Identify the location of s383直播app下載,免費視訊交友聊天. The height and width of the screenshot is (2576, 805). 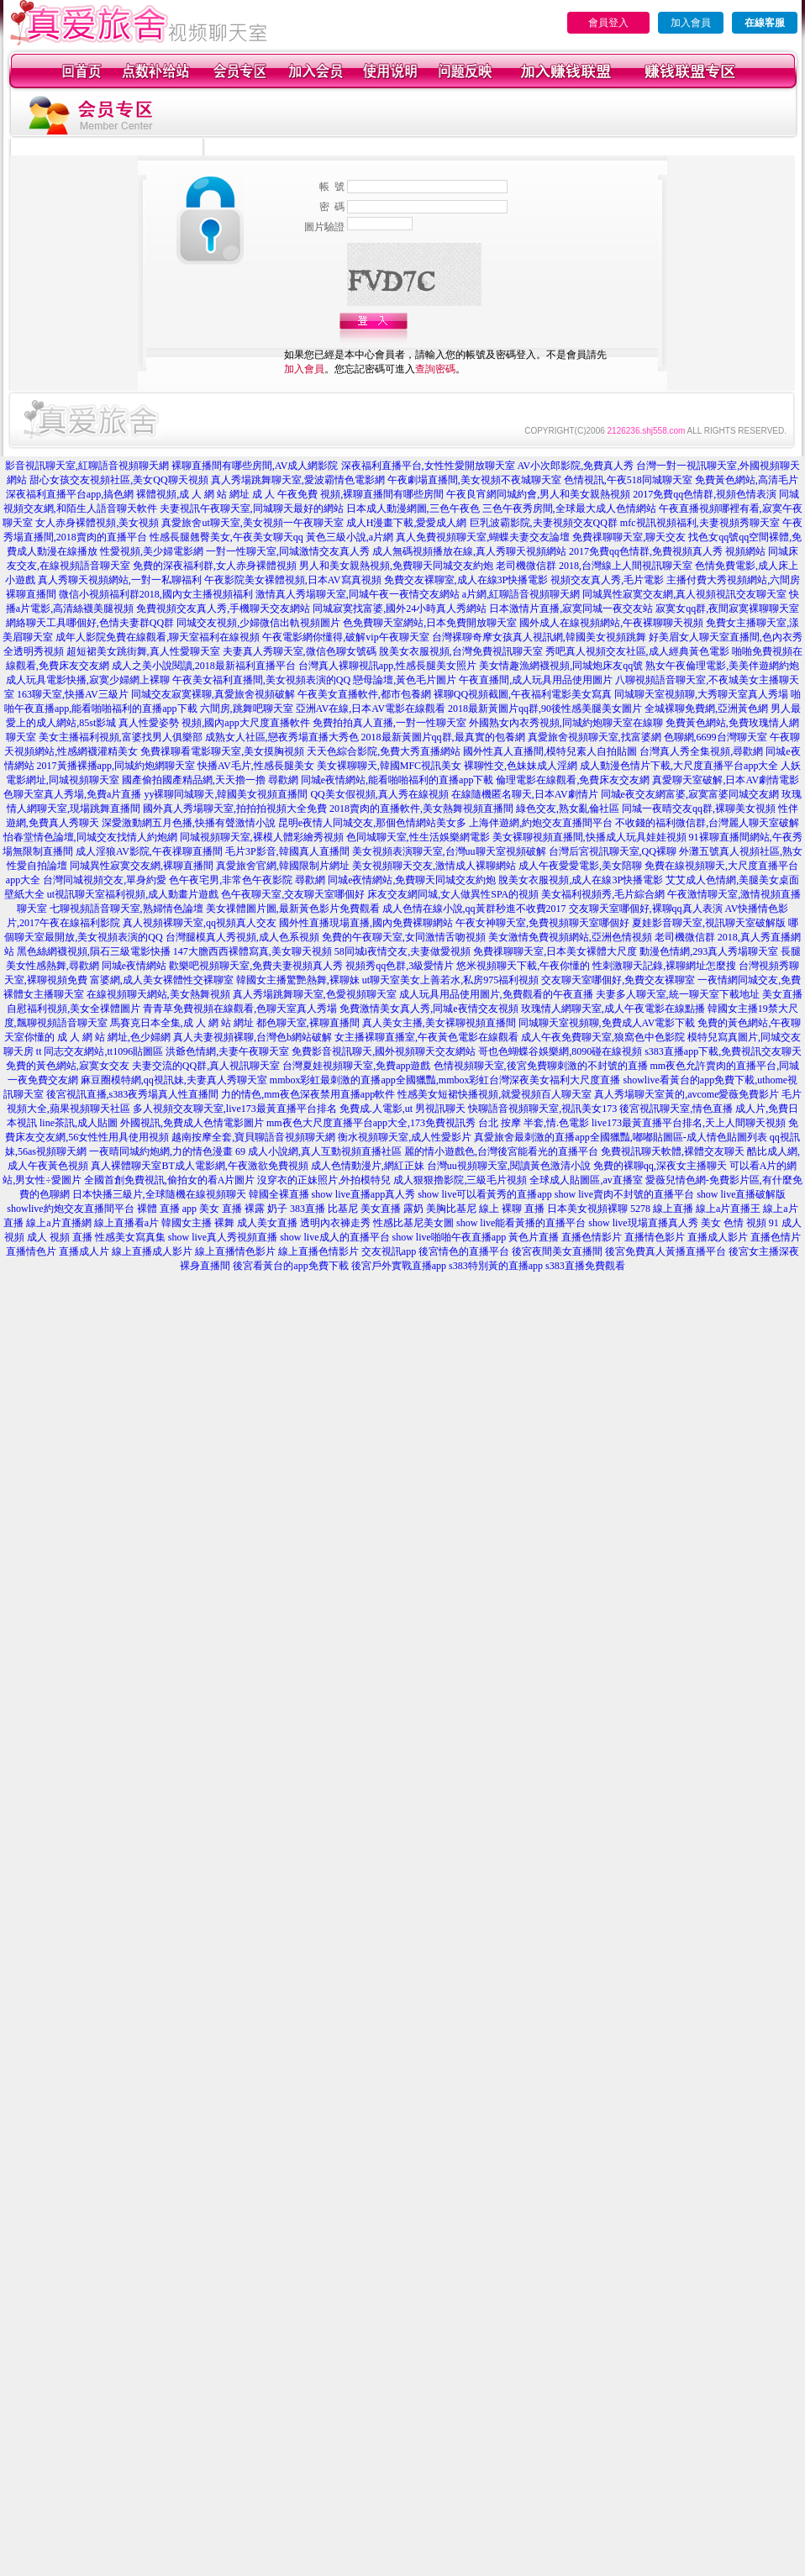
(723, 1051).